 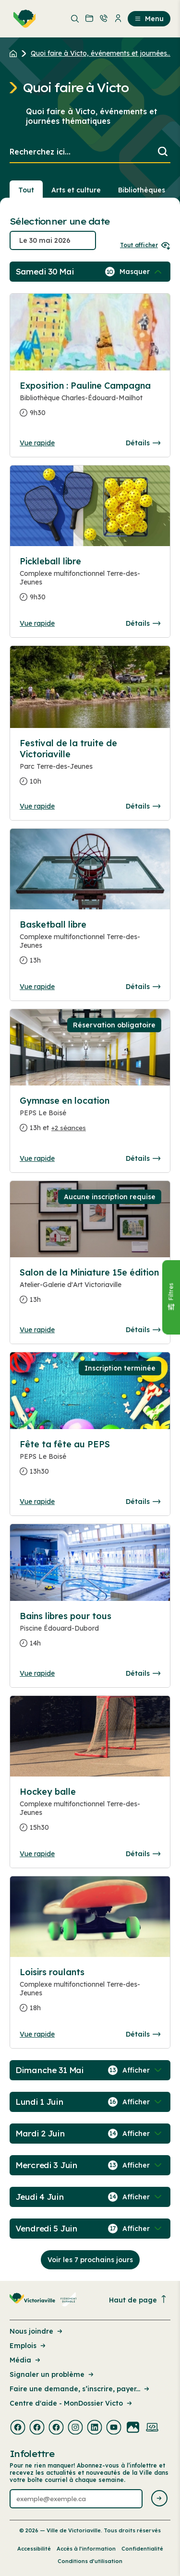 I want to click on Confidentialité [Lien de la page : Confidentialité], so click(x=142, y=2548).